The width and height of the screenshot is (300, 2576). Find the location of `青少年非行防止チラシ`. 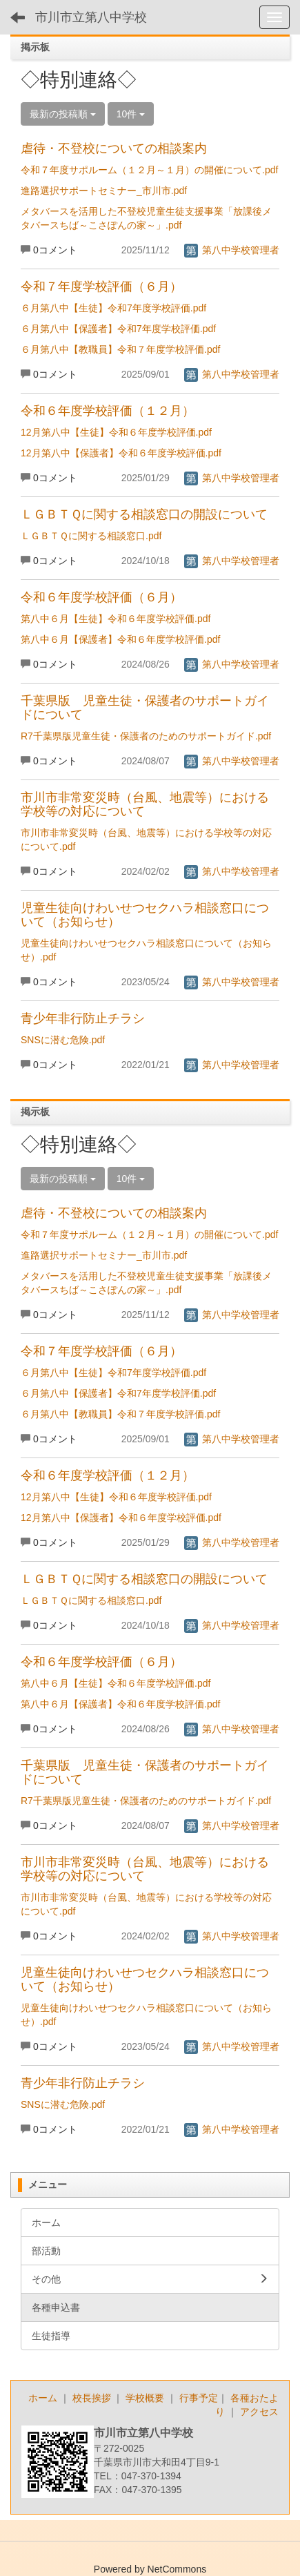

青少年非行防止チラシ is located at coordinates (83, 1018).